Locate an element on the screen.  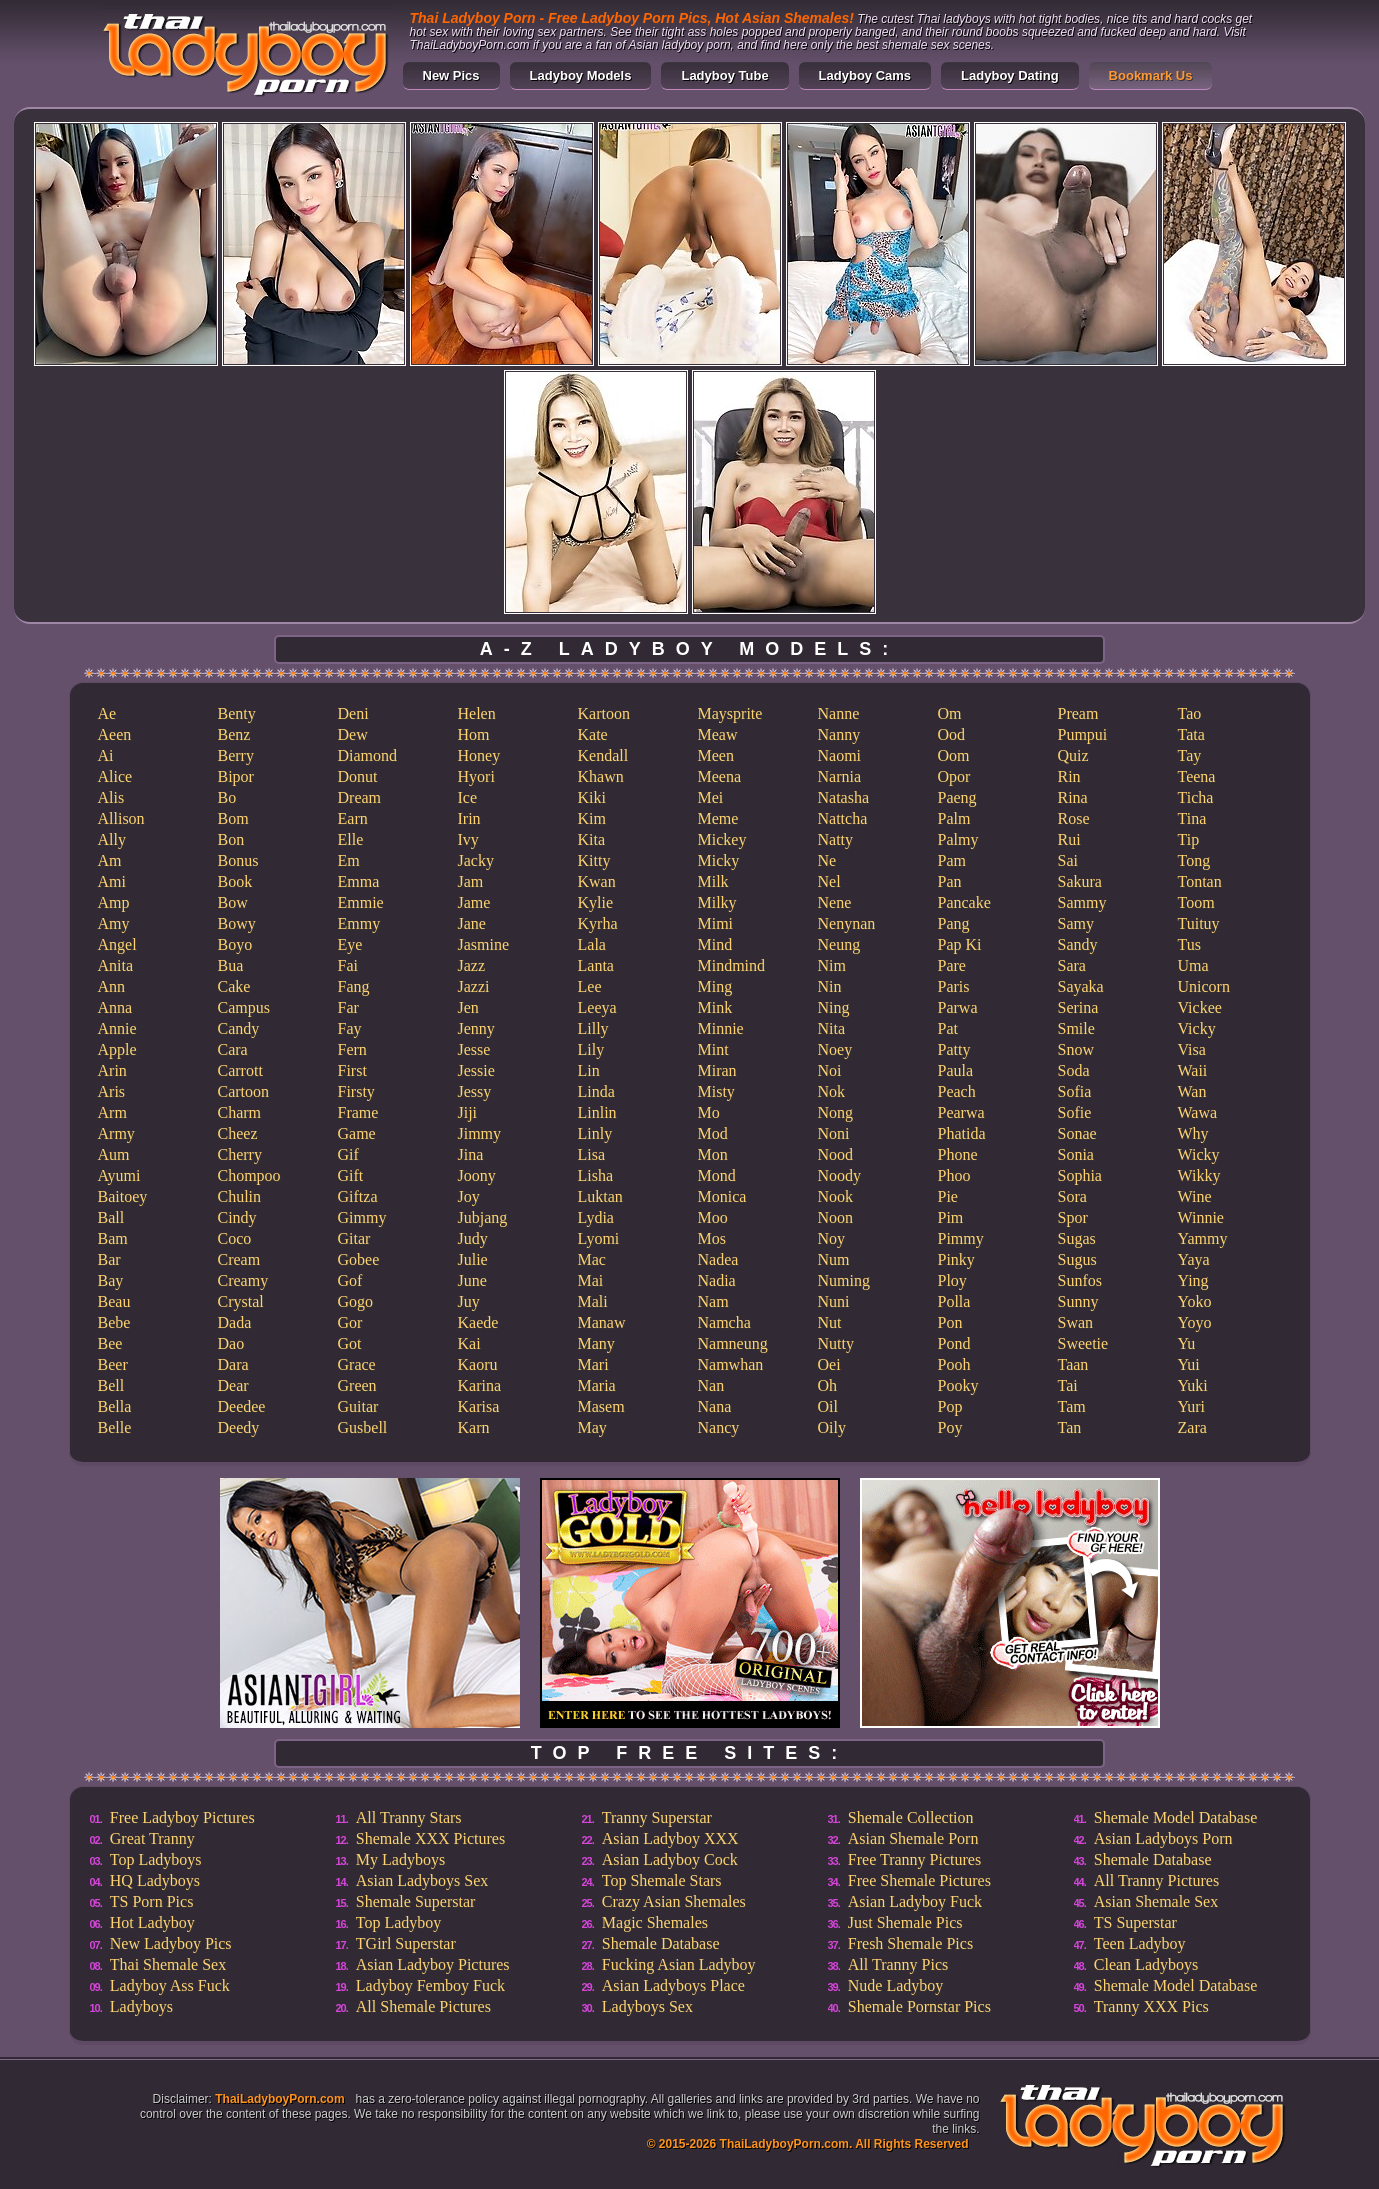
Oil is located at coordinates (828, 1406).